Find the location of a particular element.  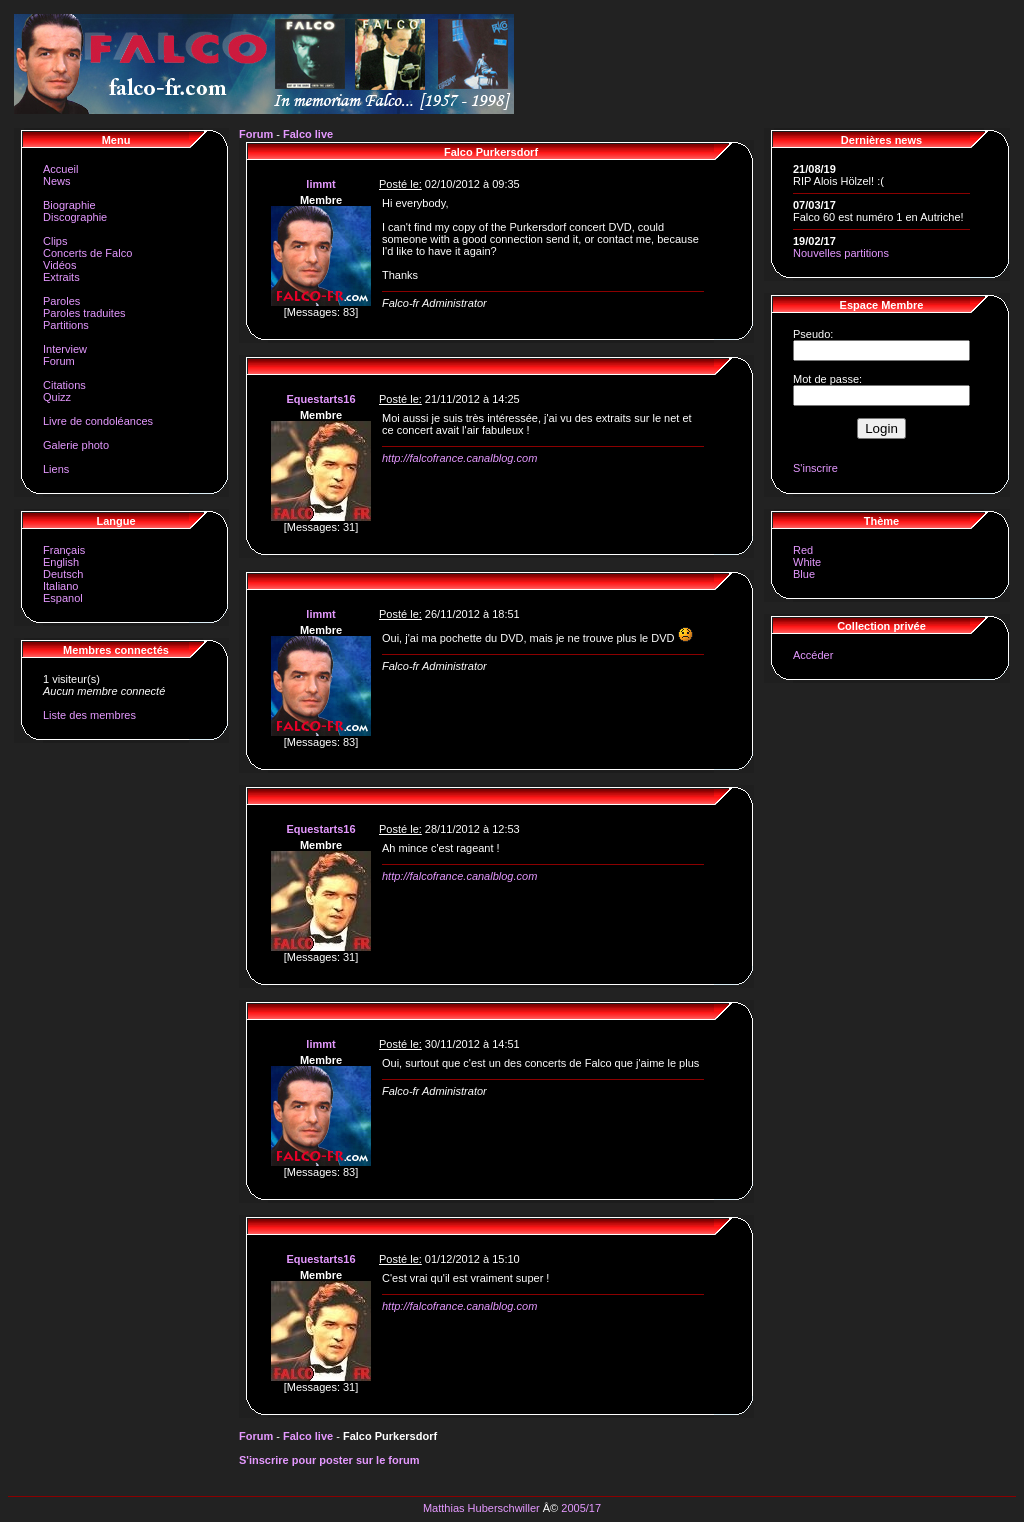

English is located at coordinates (61, 562).